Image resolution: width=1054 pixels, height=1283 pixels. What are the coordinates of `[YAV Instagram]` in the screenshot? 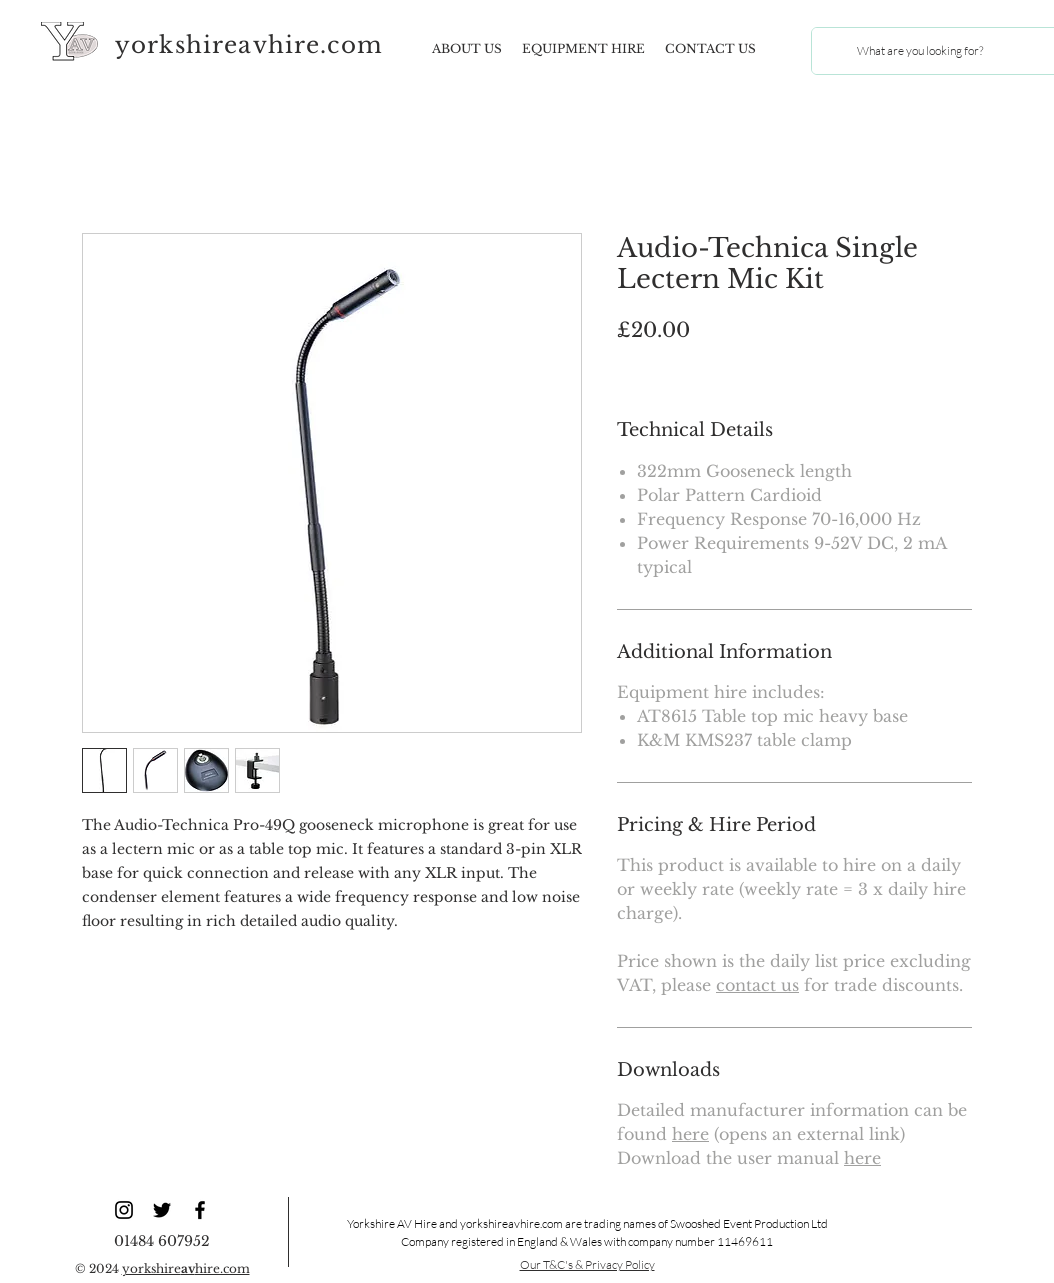 It's located at (124, 1210).